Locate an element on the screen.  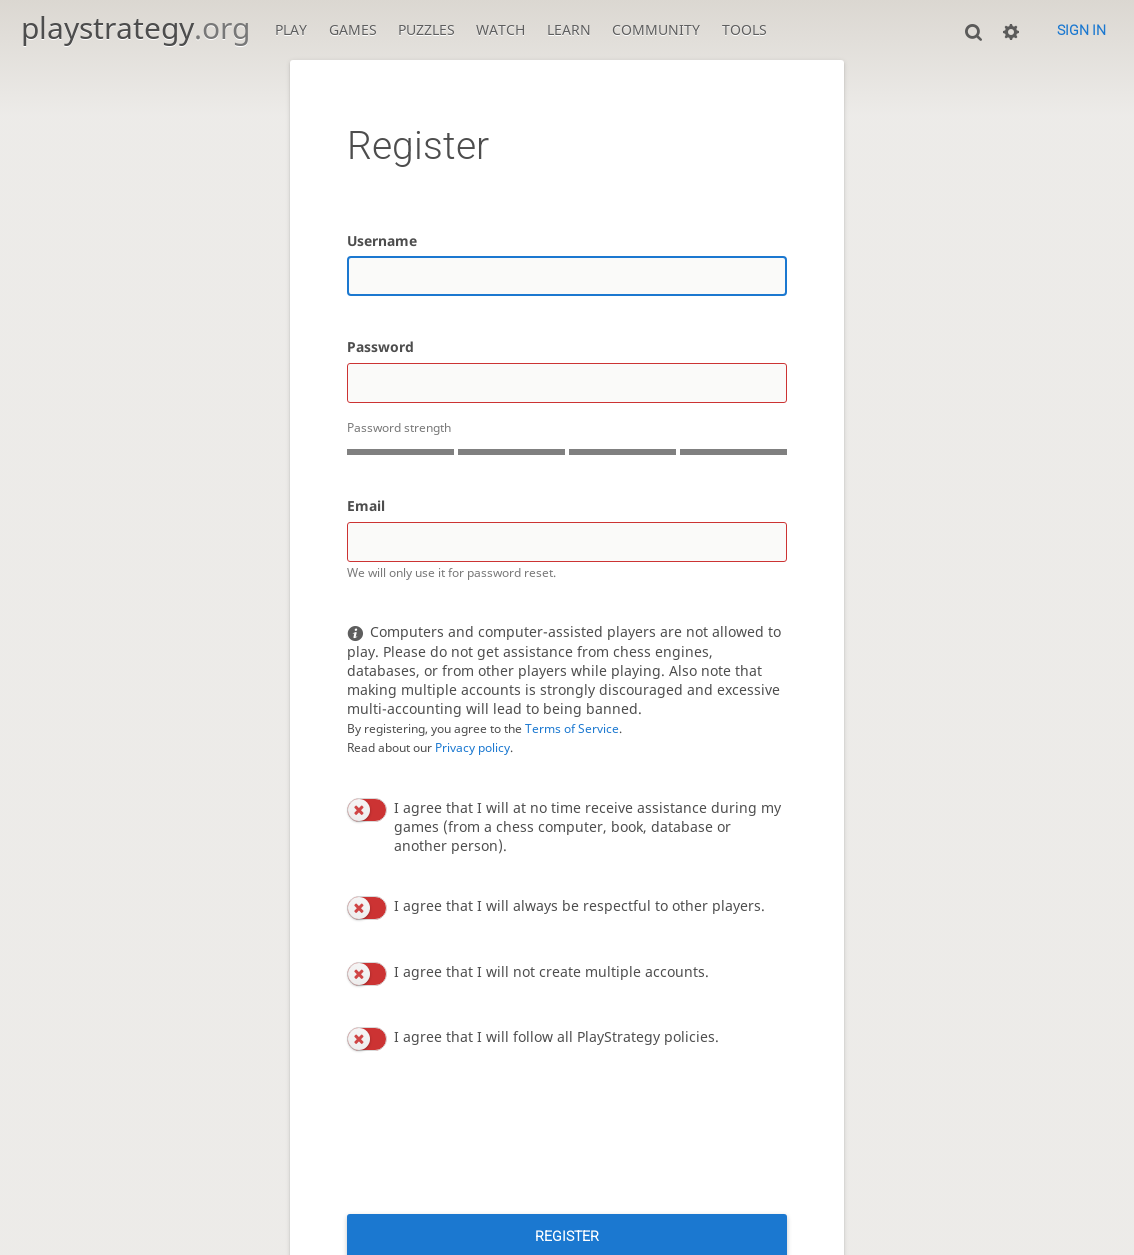
I agree that I will follow all PlayStrategy policies. is located at coordinates (556, 1036).